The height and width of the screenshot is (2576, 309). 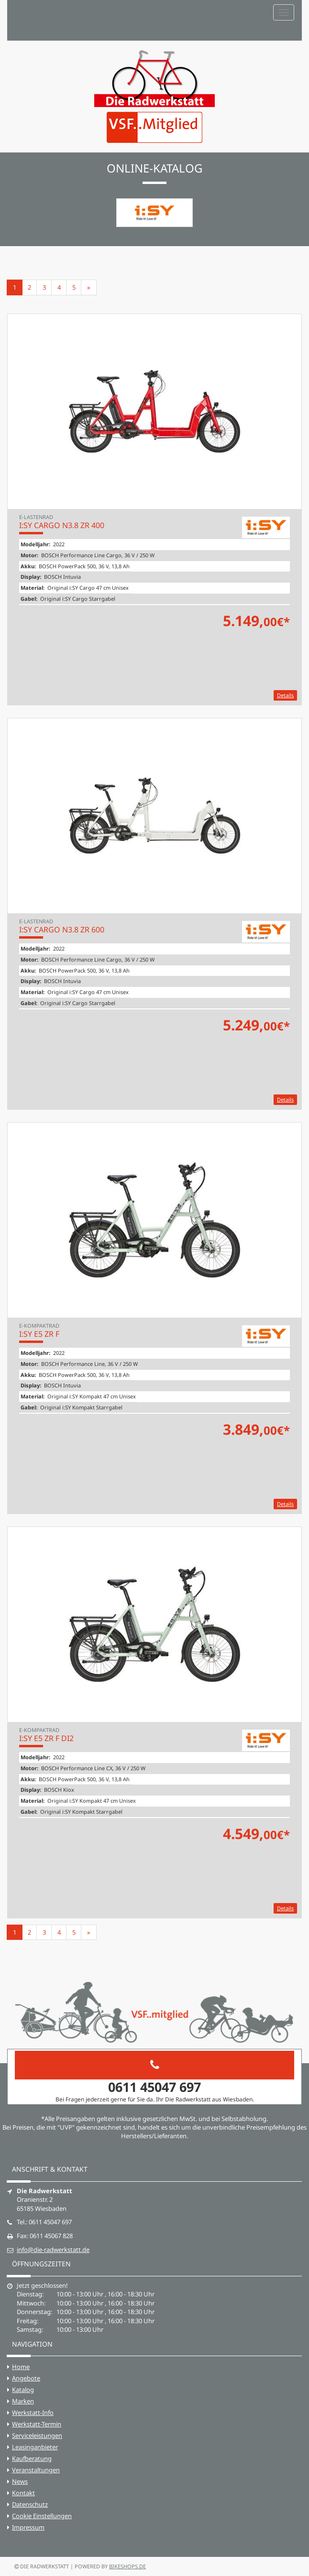 What do you see at coordinates (26, 2378) in the screenshot?
I see `Angebote` at bounding box center [26, 2378].